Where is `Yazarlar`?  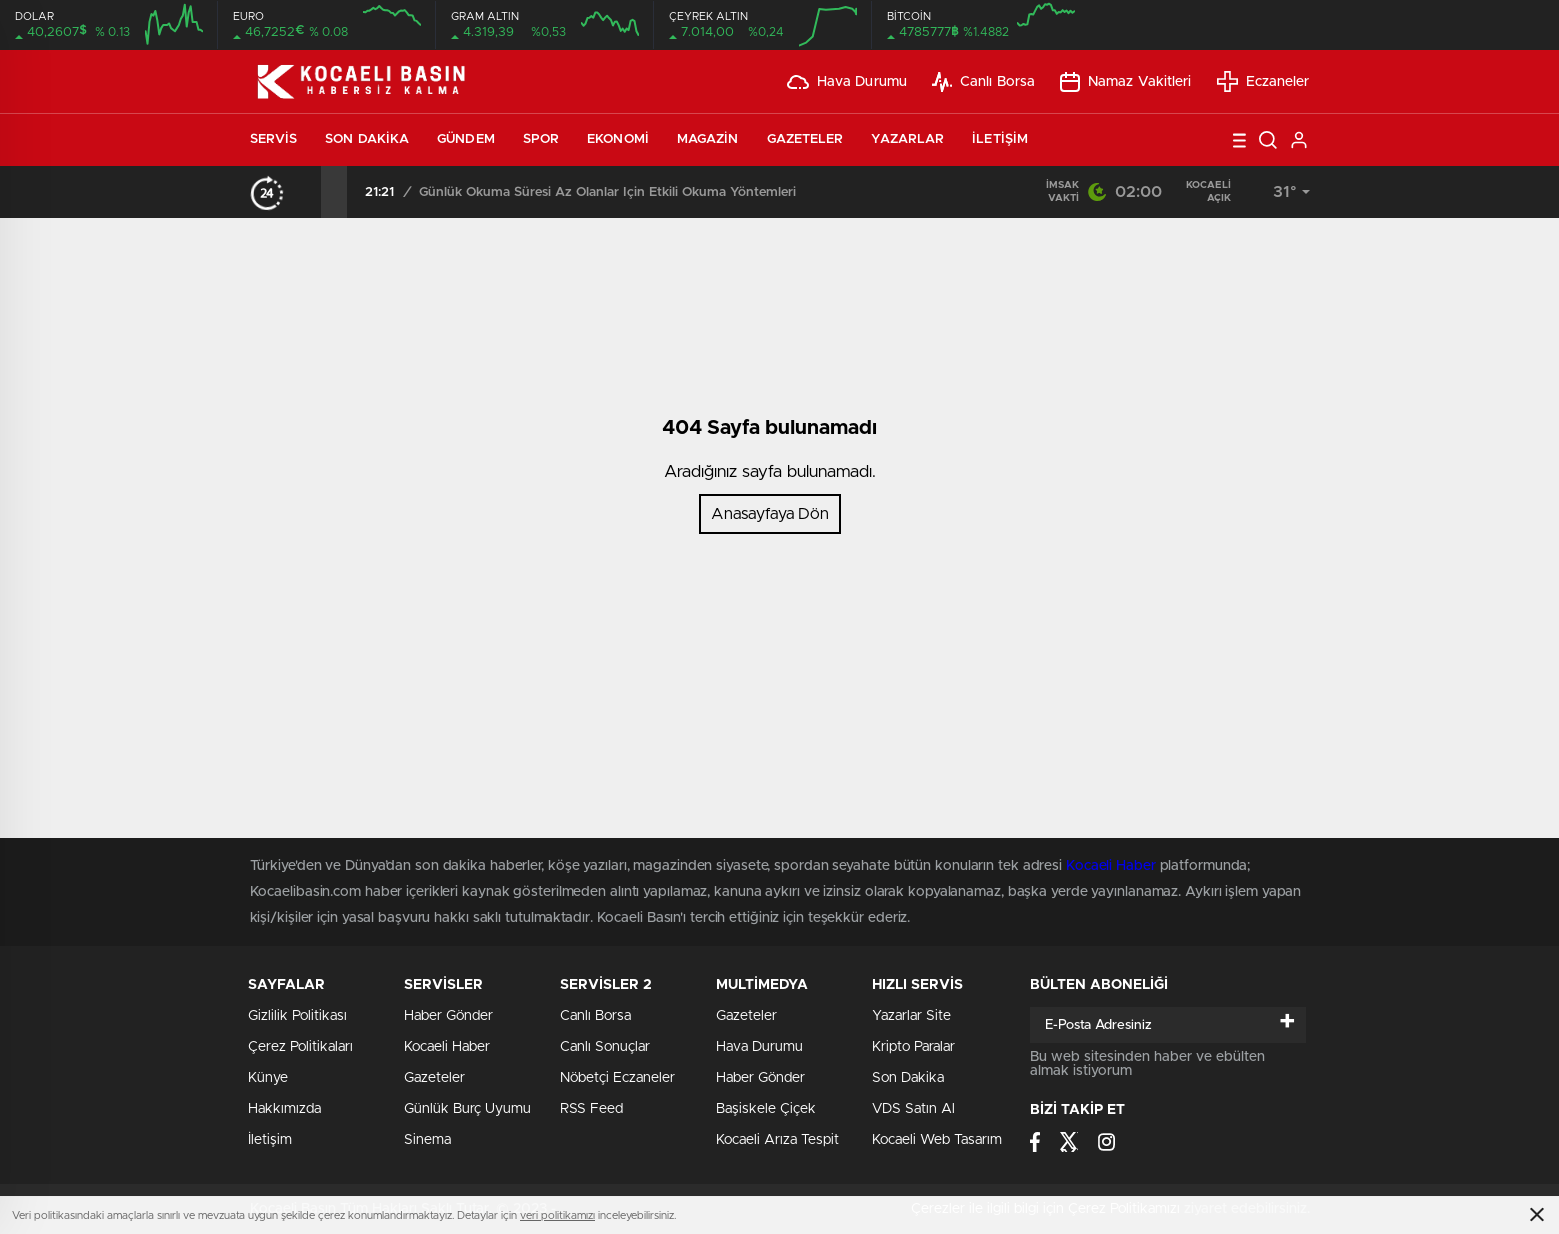 Yazarlar is located at coordinates (907, 139).